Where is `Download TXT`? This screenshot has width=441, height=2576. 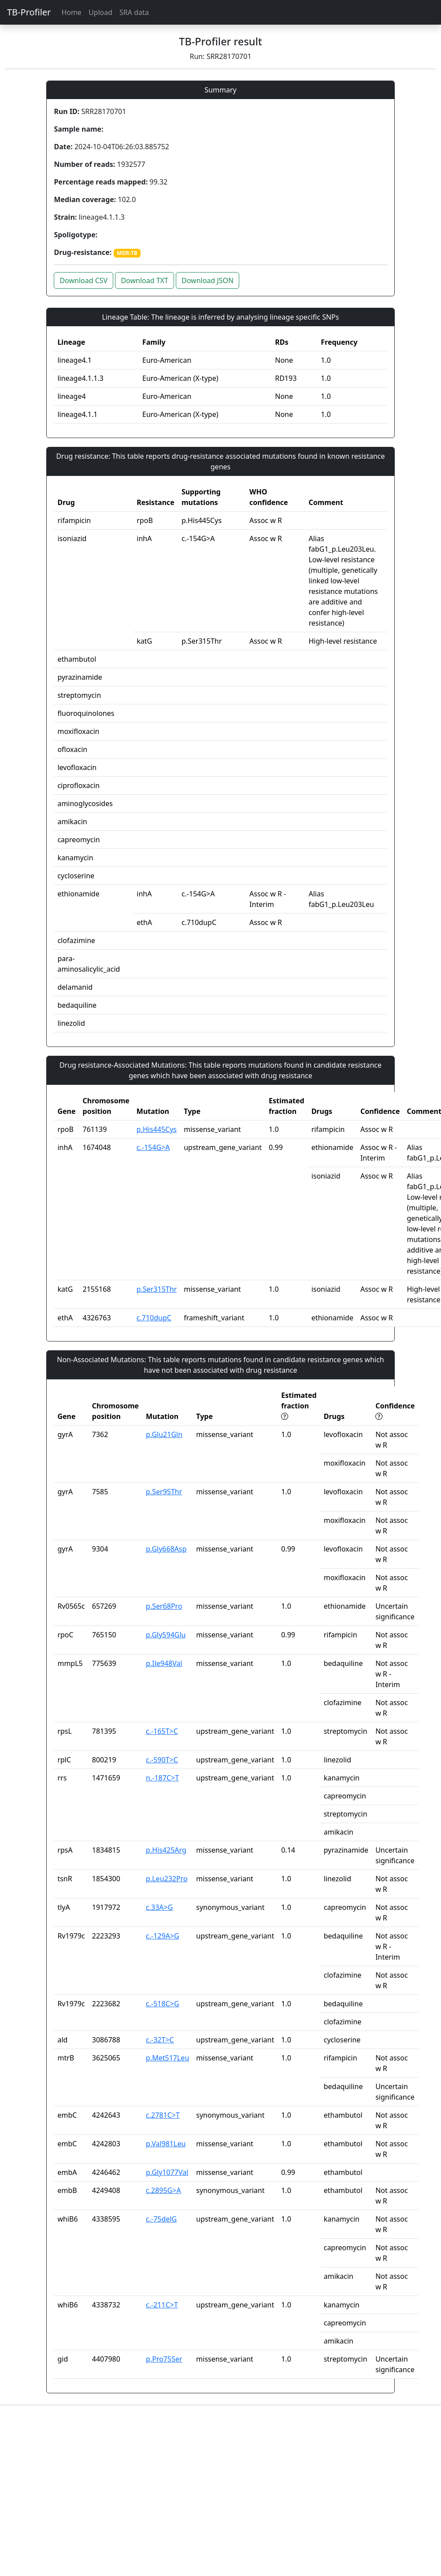 Download TXT is located at coordinates (144, 280).